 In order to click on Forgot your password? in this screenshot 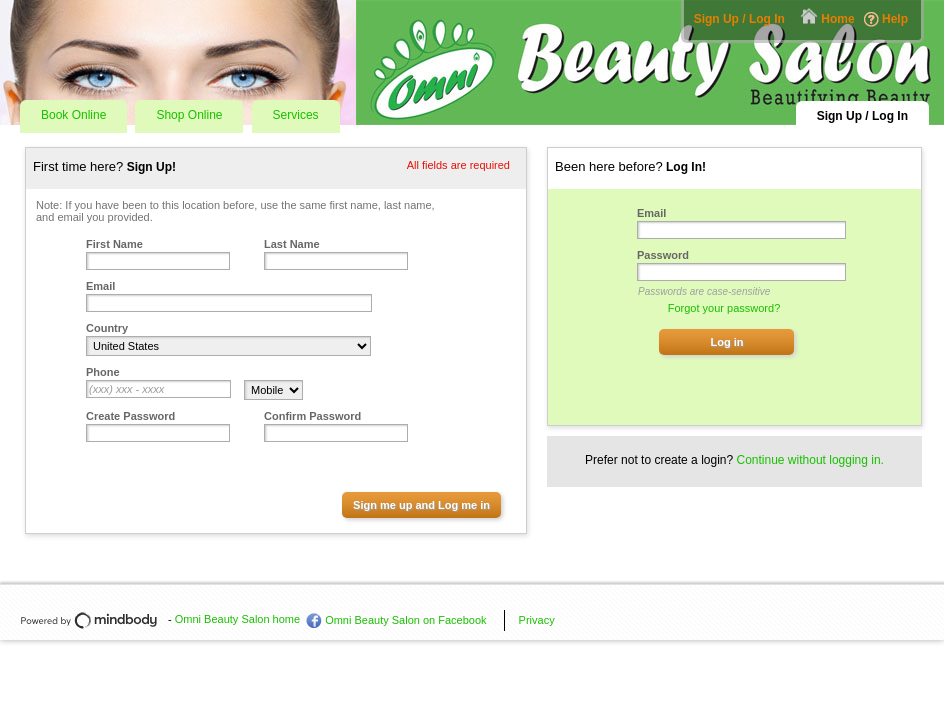, I will do `click(724, 308)`.